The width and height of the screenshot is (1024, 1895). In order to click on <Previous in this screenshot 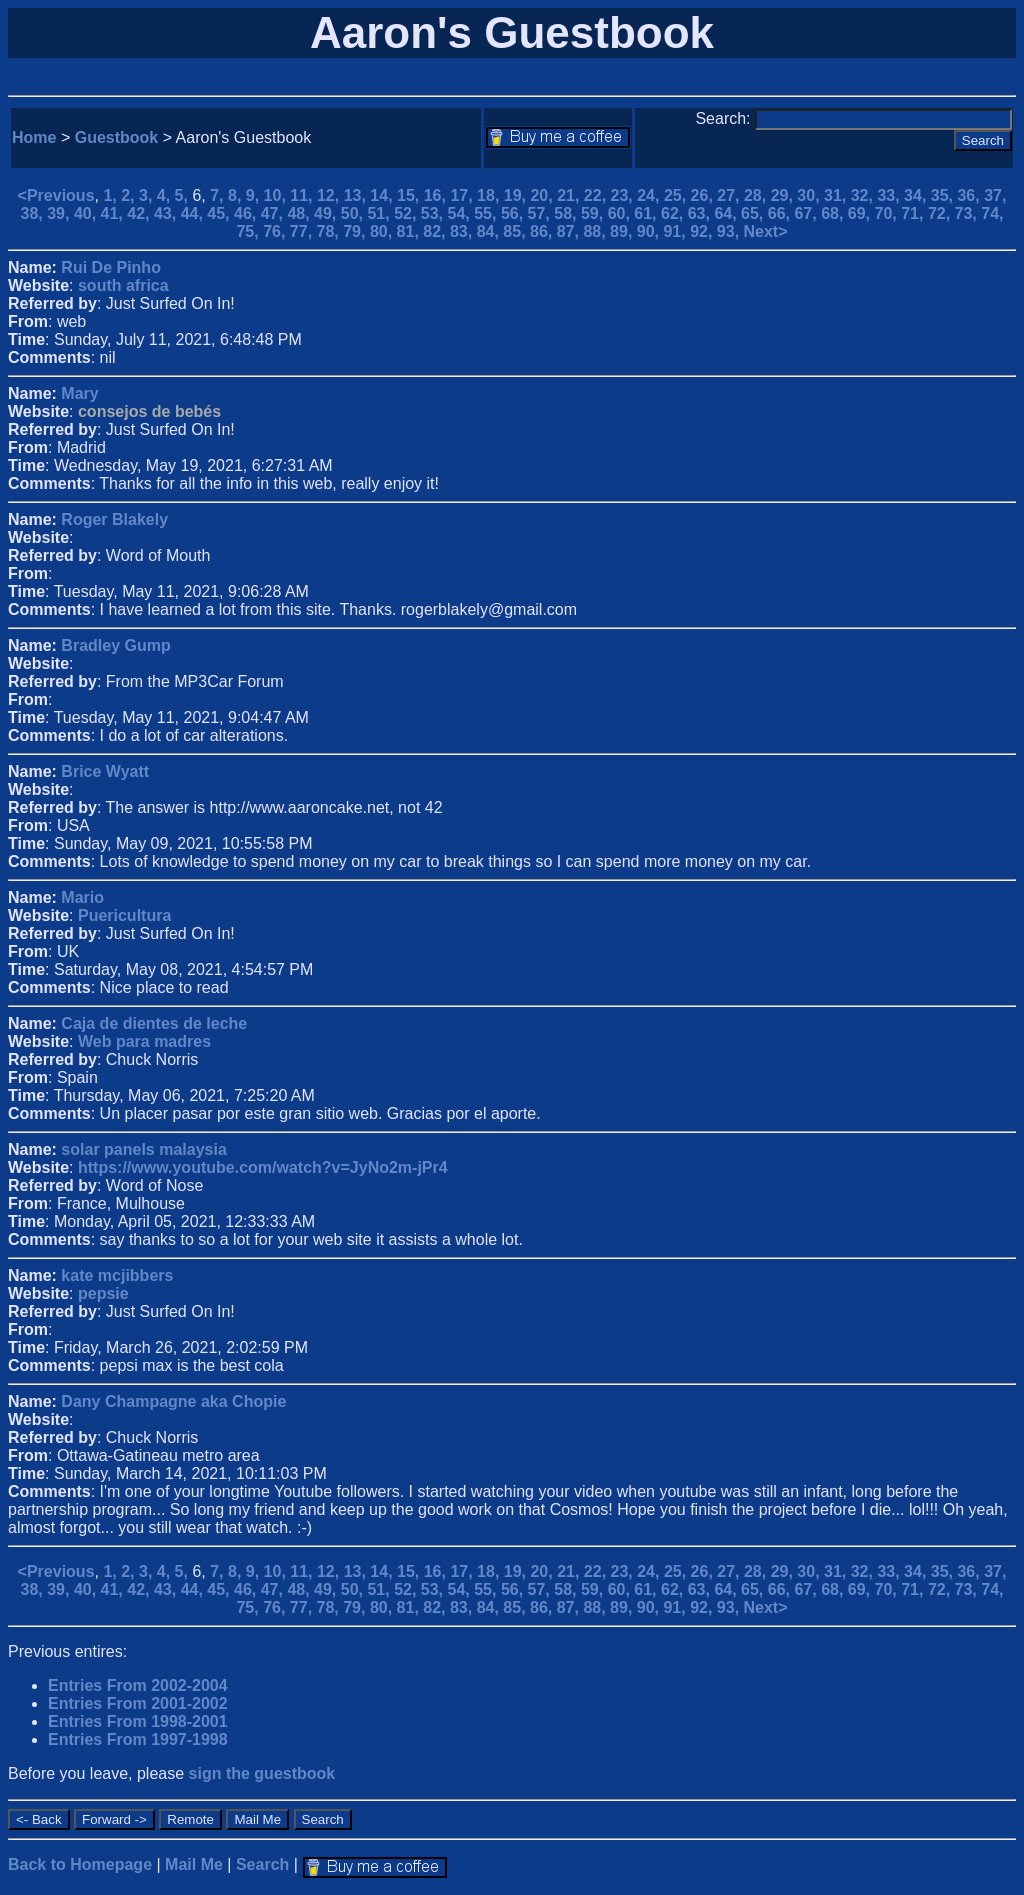, I will do `click(56, 195)`.